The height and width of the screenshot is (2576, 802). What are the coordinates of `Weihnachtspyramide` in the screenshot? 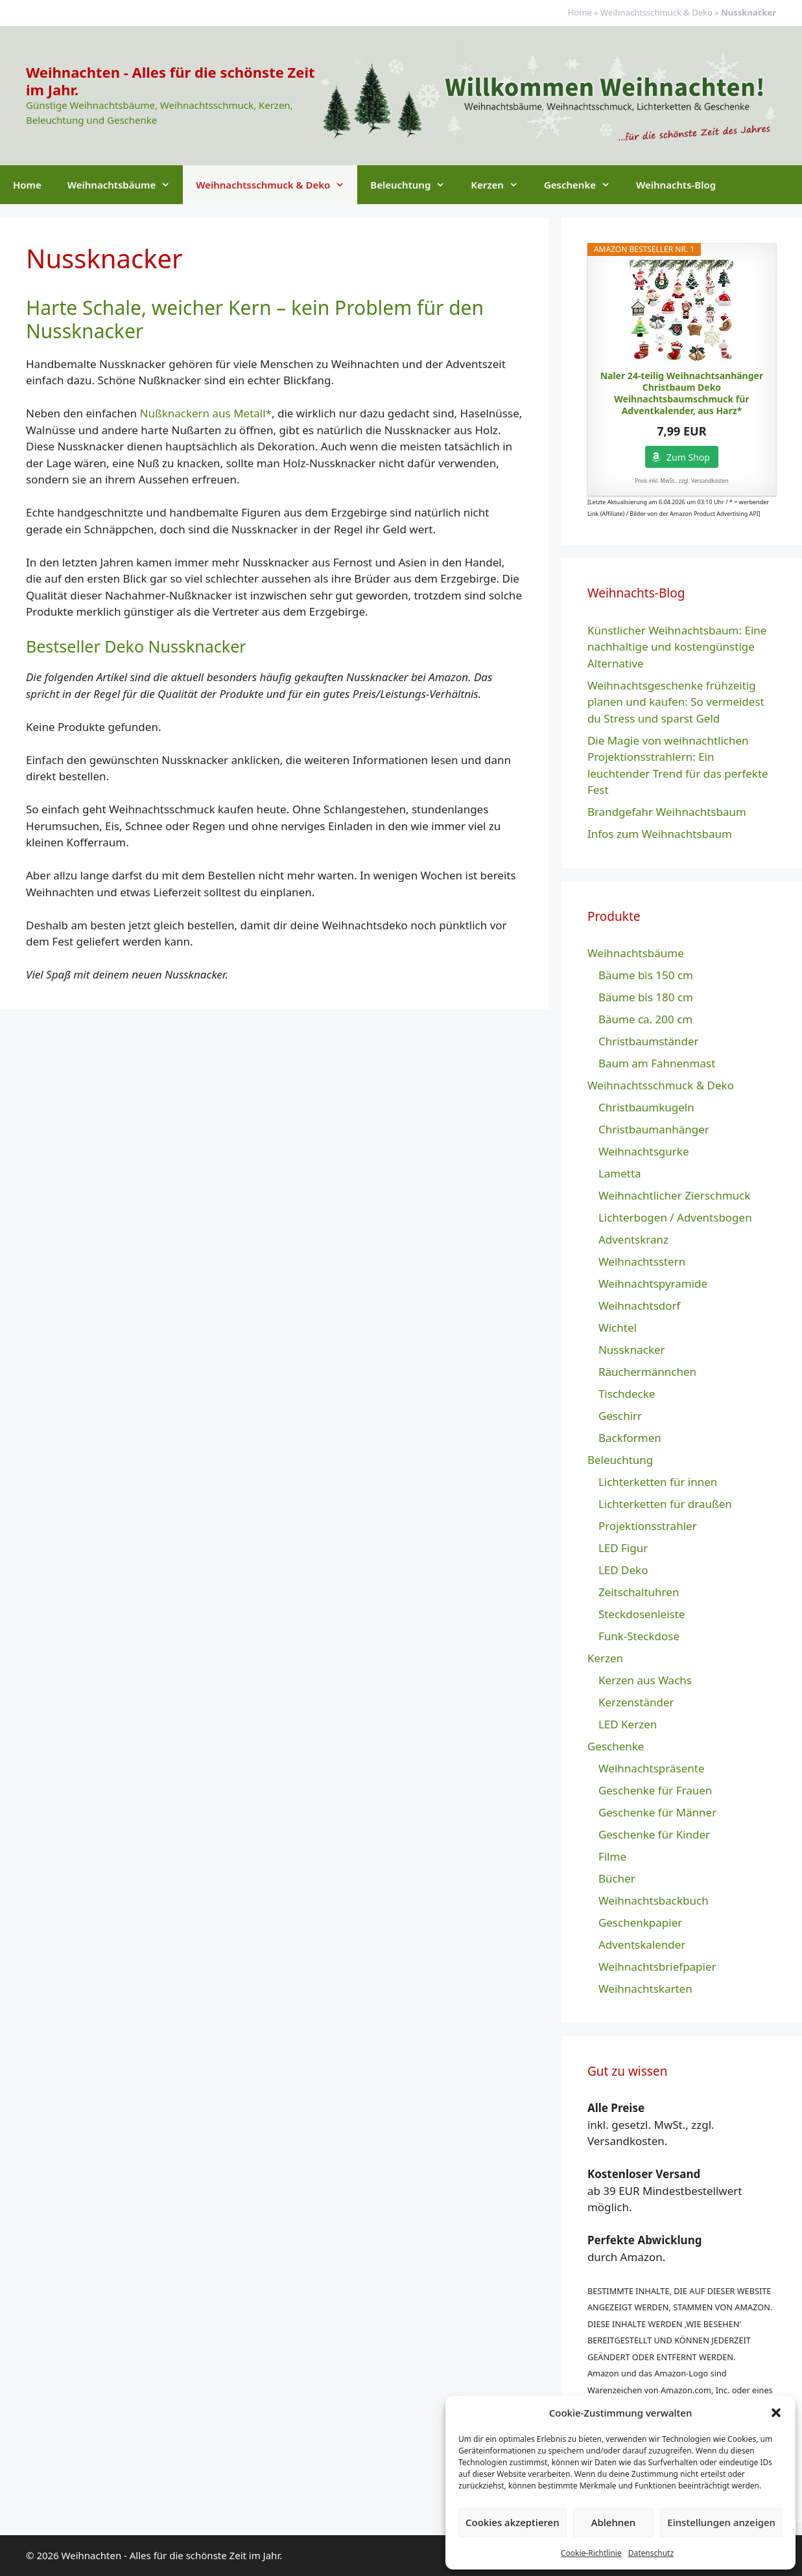 It's located at (652, 1283).